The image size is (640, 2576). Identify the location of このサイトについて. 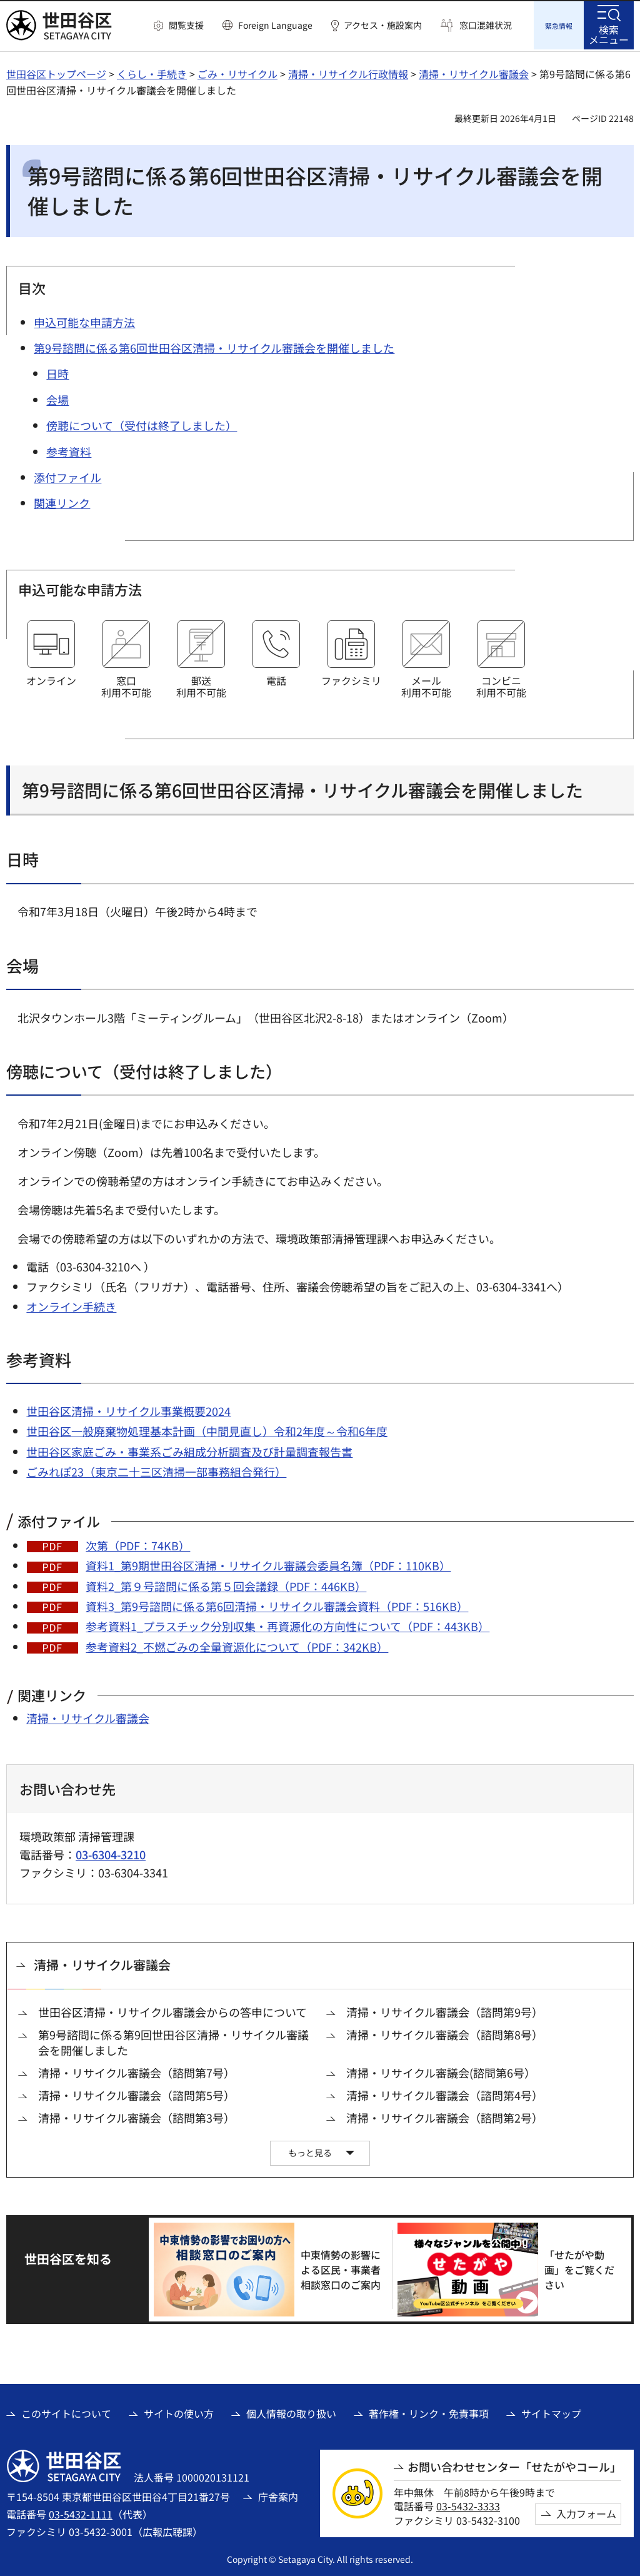
(66, 2411).